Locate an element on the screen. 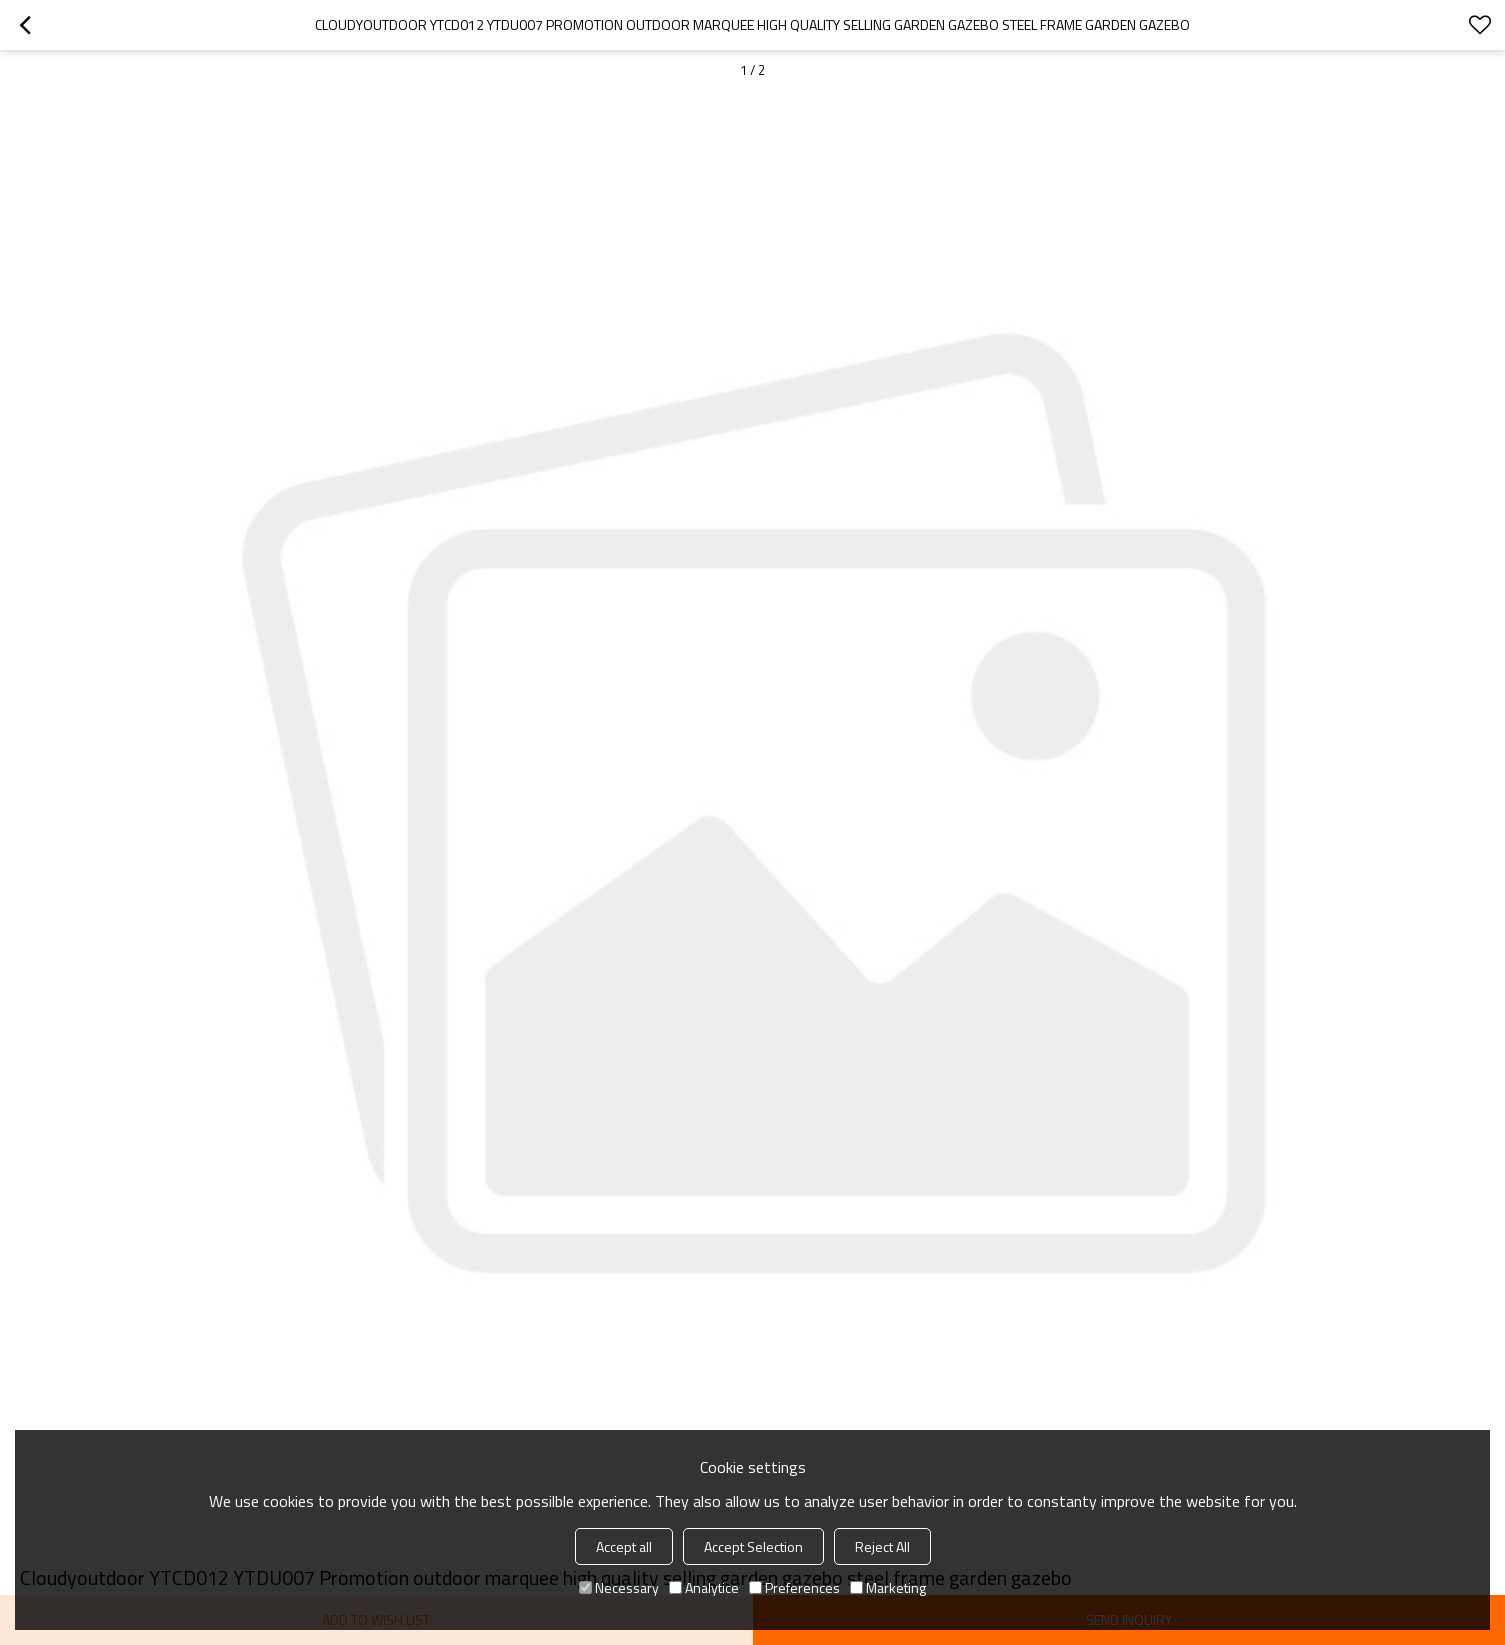  Preferences is located at coordinates (794, 1587).